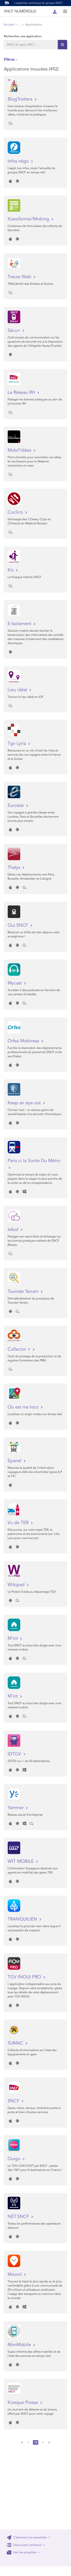  I want to click on Yammer, so click(16, 1807).